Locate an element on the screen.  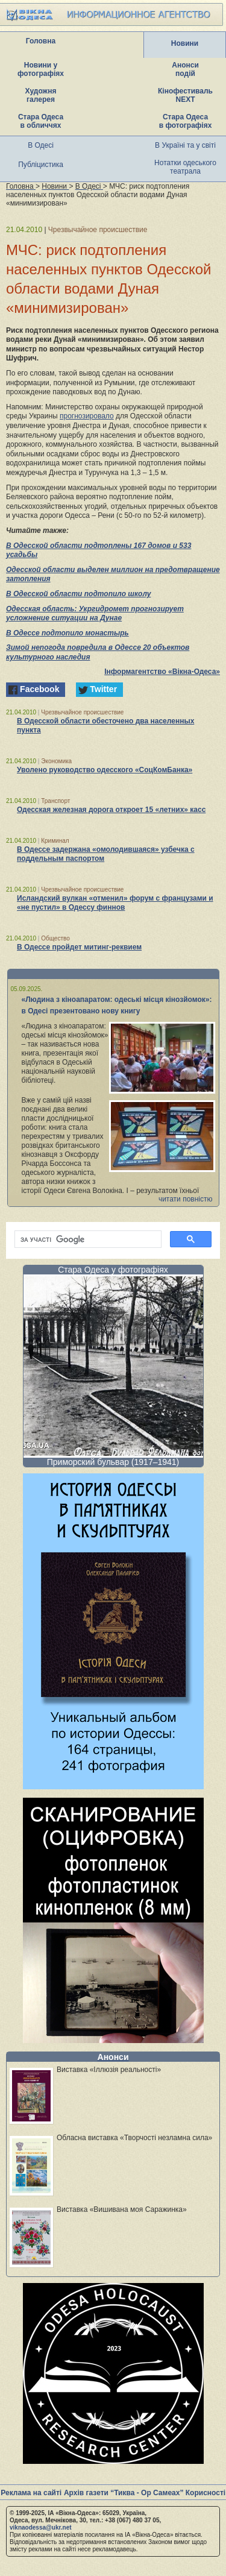
Корисності is located at coordinates (205, 2493).